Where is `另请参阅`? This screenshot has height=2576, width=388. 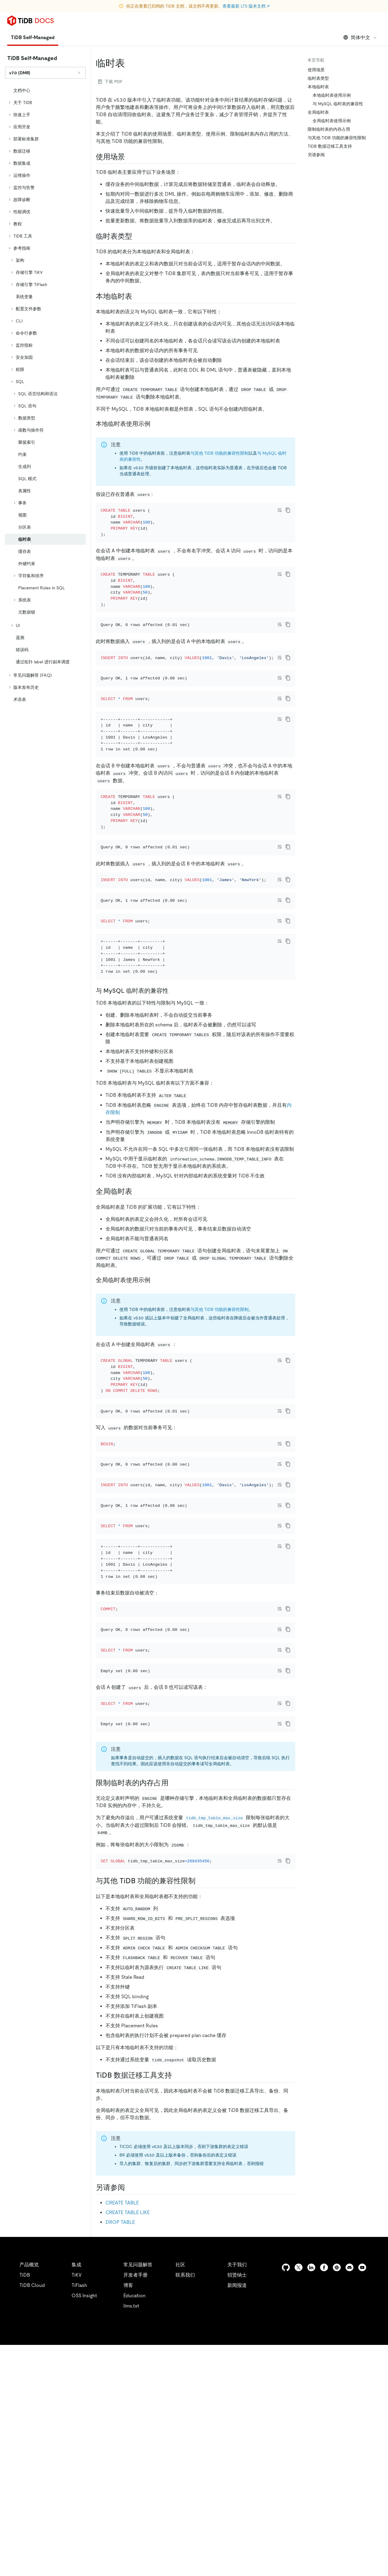 另请参阅 is located at coordinates (316, 154).